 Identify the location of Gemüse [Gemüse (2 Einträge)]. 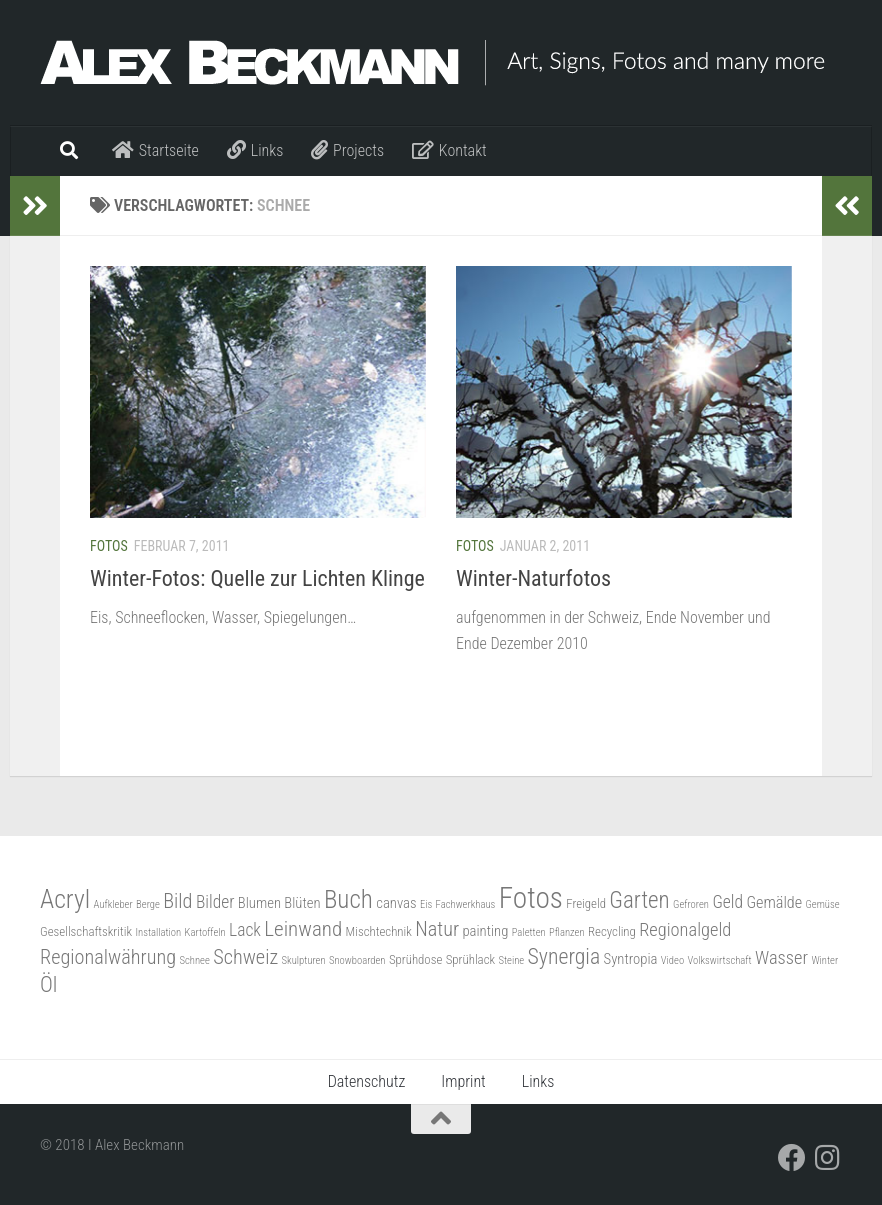
(823, 904).